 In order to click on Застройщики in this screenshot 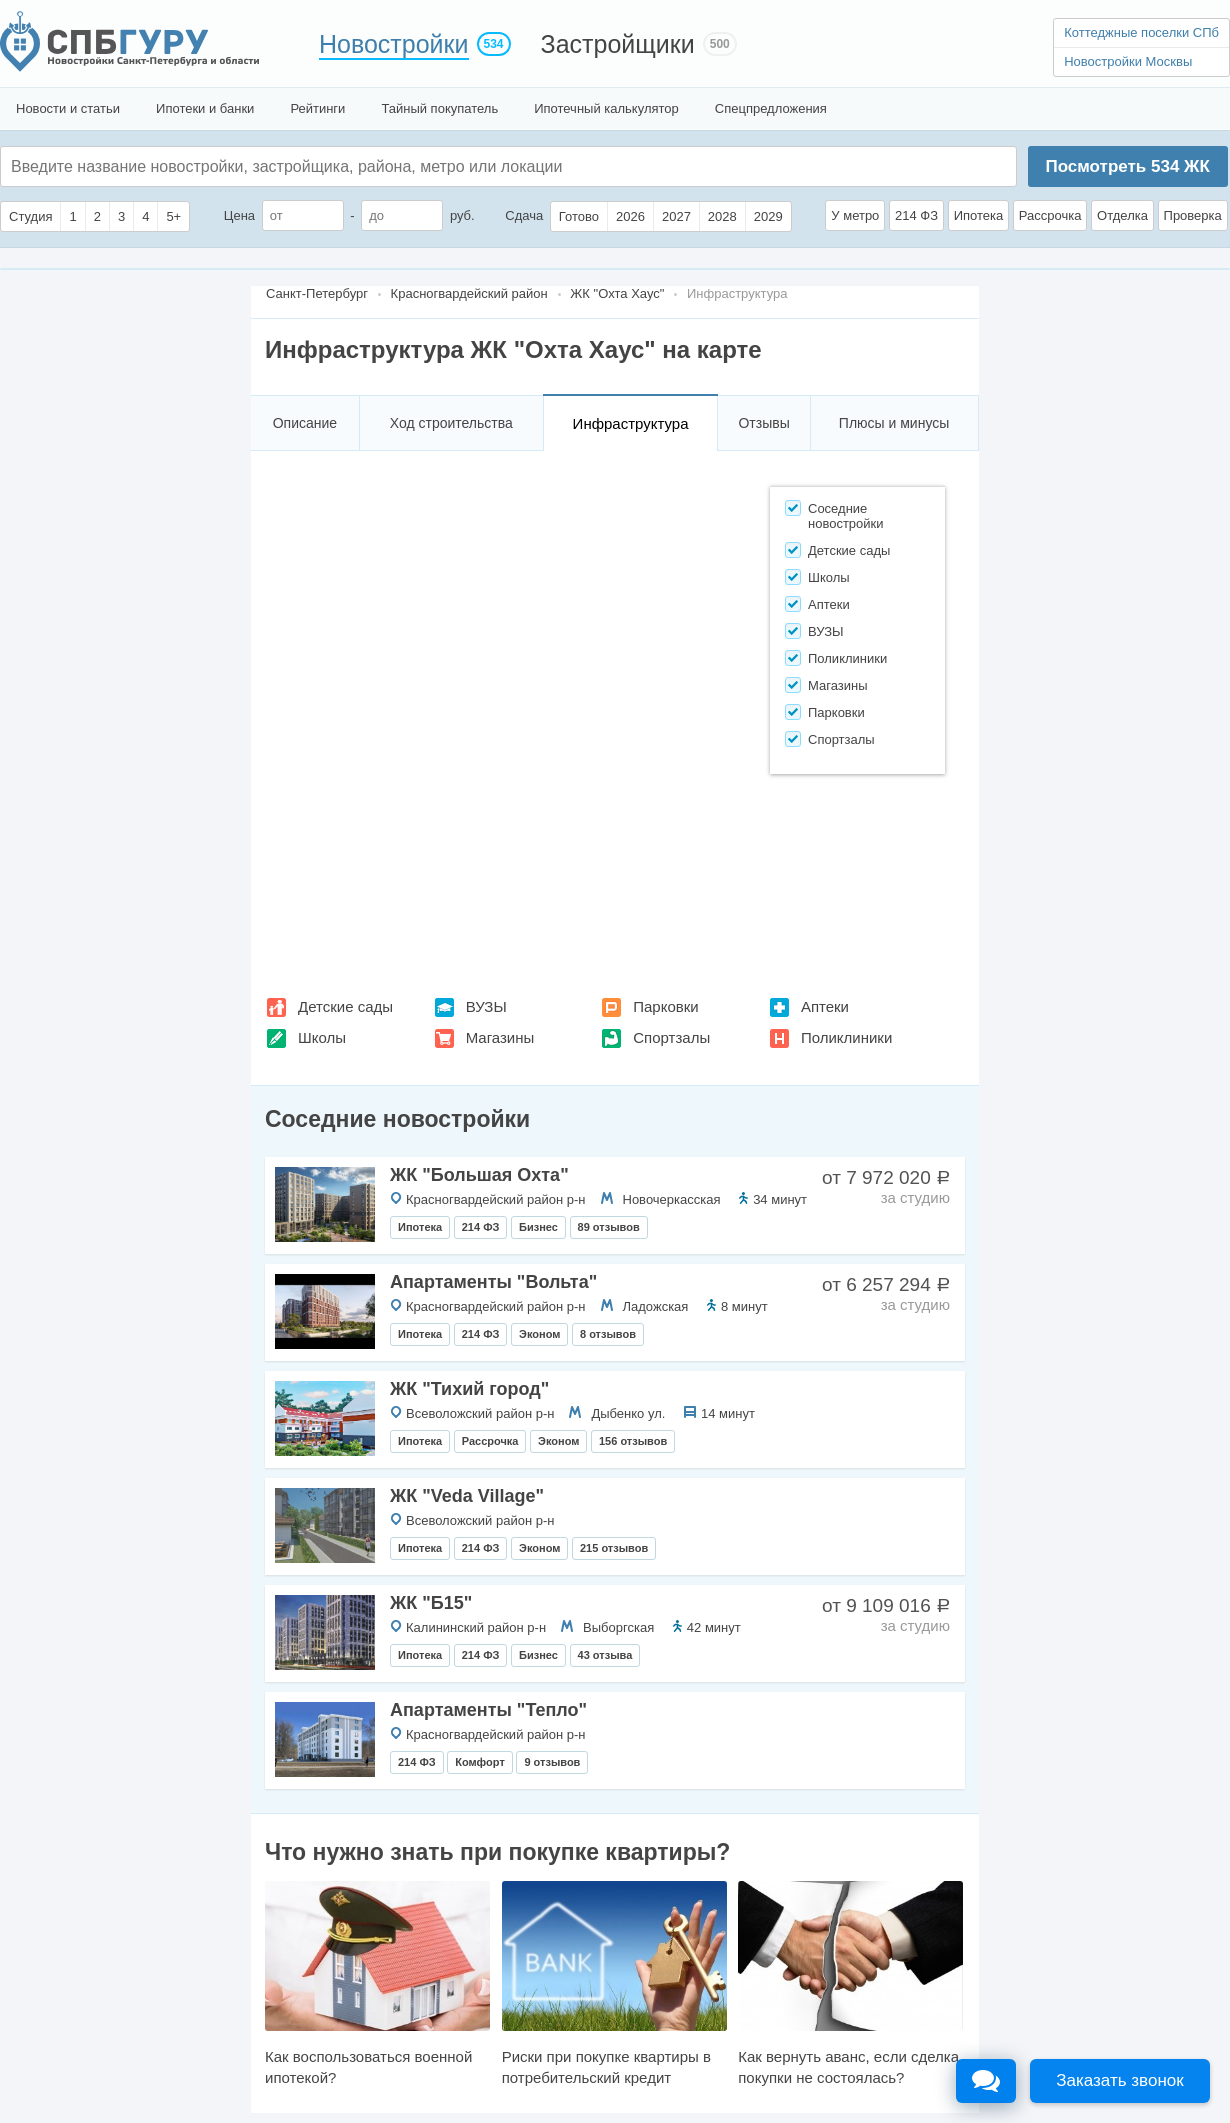, I will do `click(618, 44)`.